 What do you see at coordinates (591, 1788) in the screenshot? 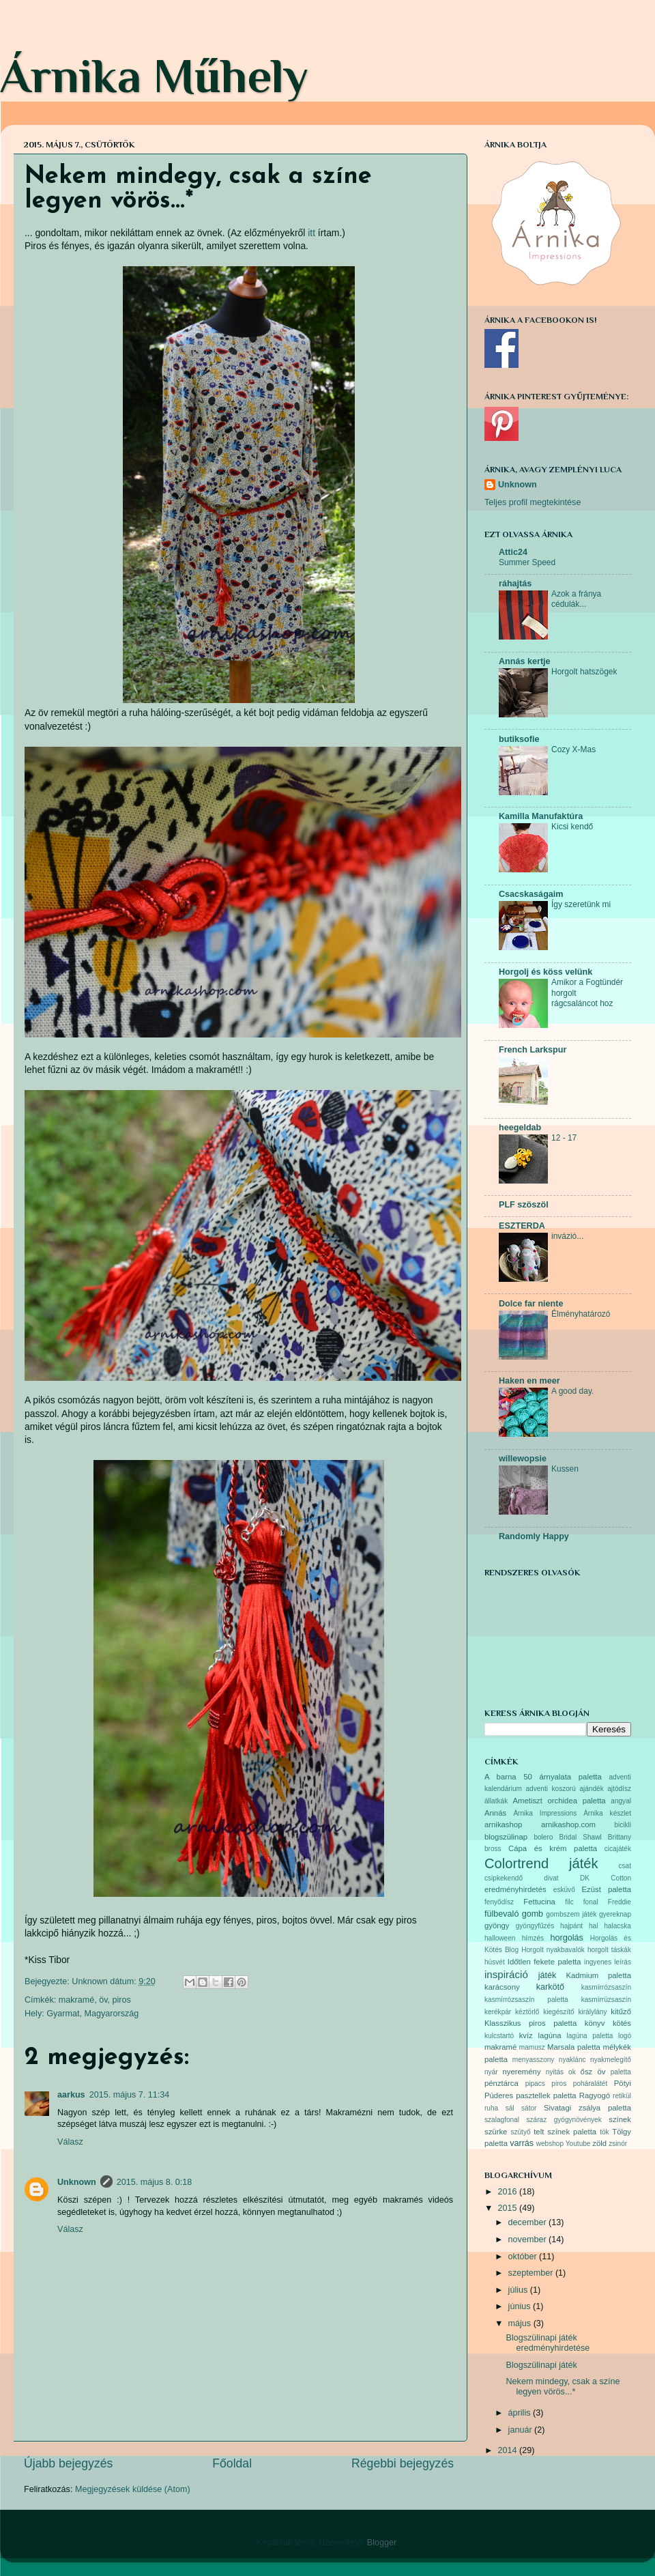
I see `ajándék` at bounding box center [591, 1788].